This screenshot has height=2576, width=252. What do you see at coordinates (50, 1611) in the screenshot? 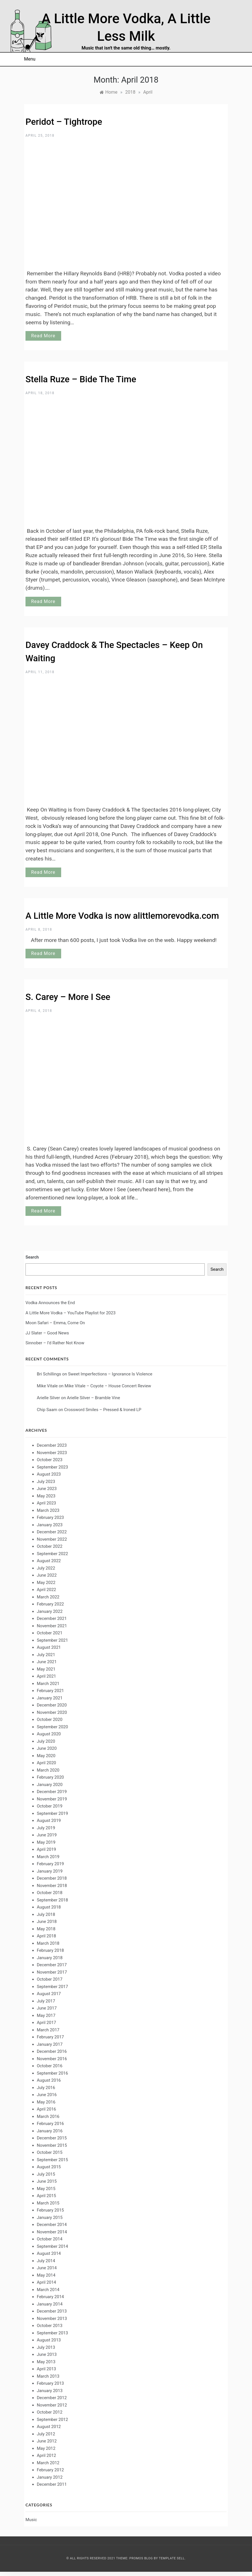
I see `January 2022` at bounding box center [50, 1611].